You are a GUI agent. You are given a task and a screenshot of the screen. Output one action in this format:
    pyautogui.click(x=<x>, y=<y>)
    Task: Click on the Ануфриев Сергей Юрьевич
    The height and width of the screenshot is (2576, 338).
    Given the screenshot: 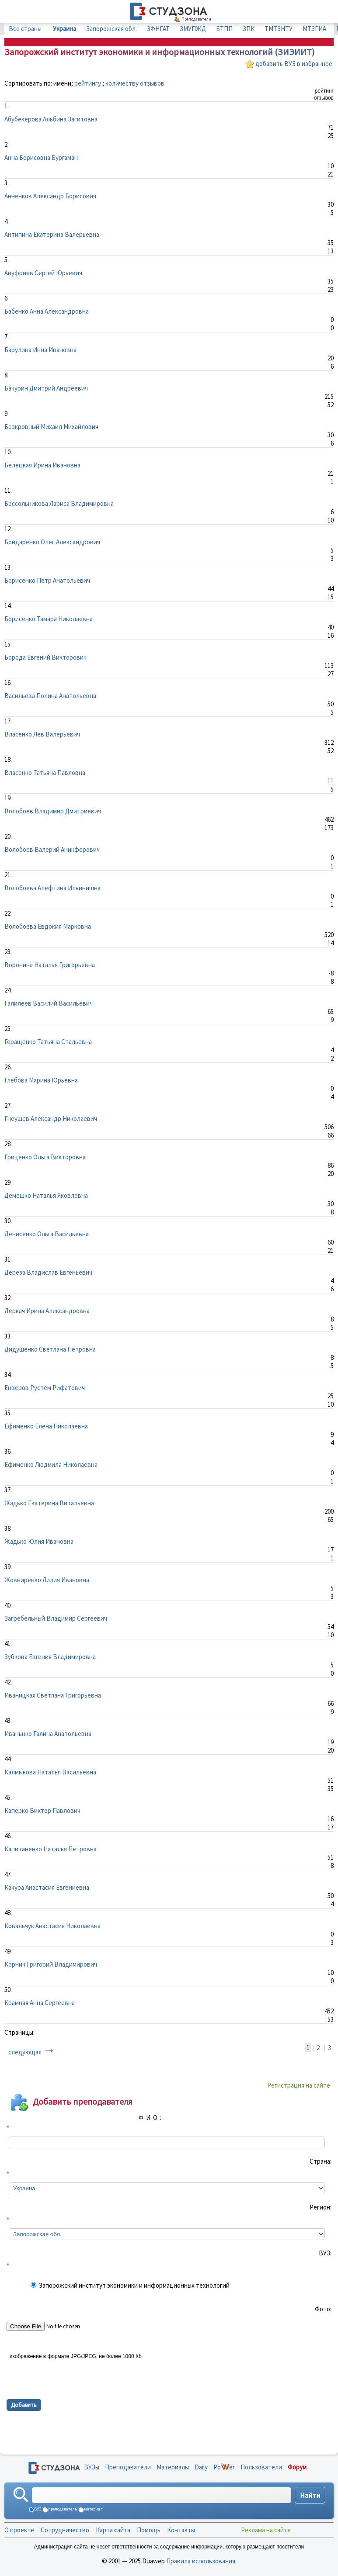 What is the action you would take?
    pyautogui.click(x=43, y=273)
    